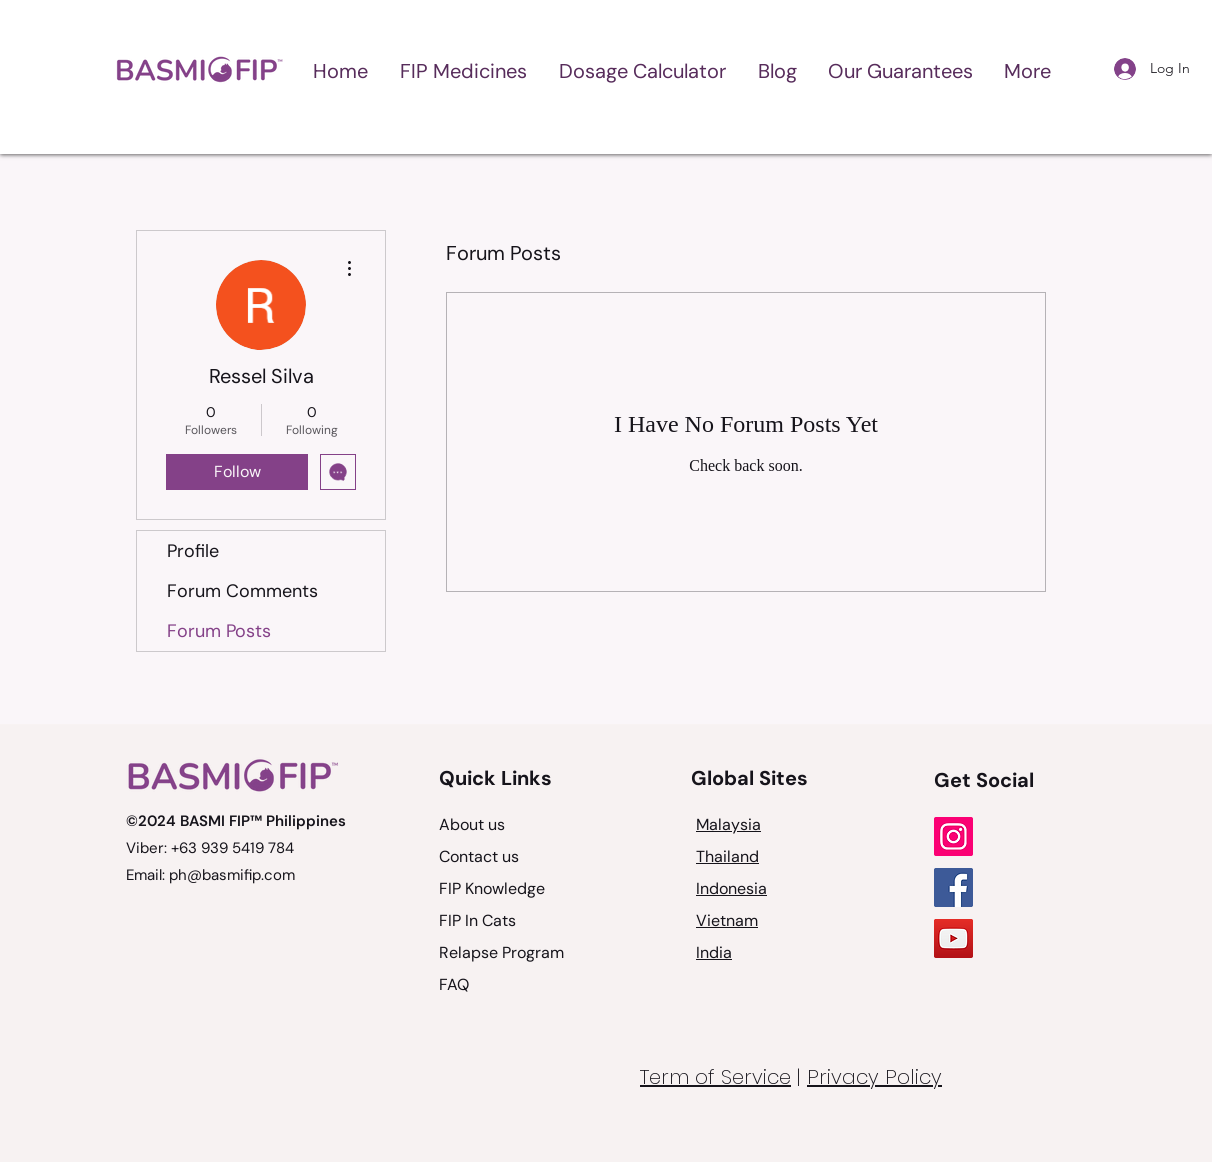 The width and height of the screenshot is (1212, 1162). What do you see at coordinates (492, 888) in the screenshot?
I see `FIP Knowledge` at bounding box center [492, 888].